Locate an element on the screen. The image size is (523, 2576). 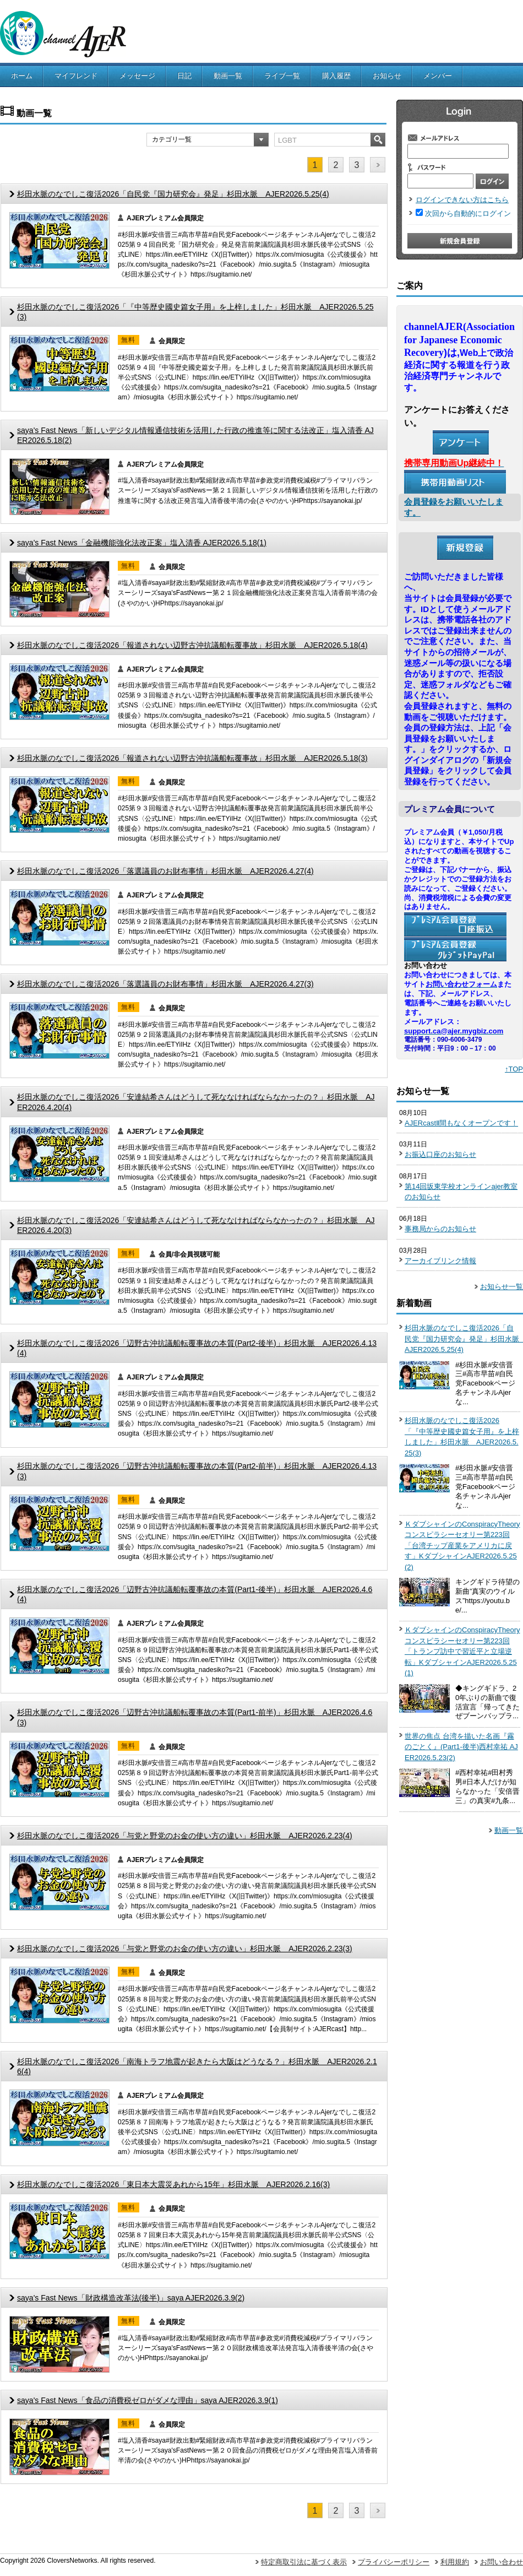
saya's Fast News「財政構造改革法(後半)」saya AJER2026.3.9(2) is located at coordinates (130, 2297).